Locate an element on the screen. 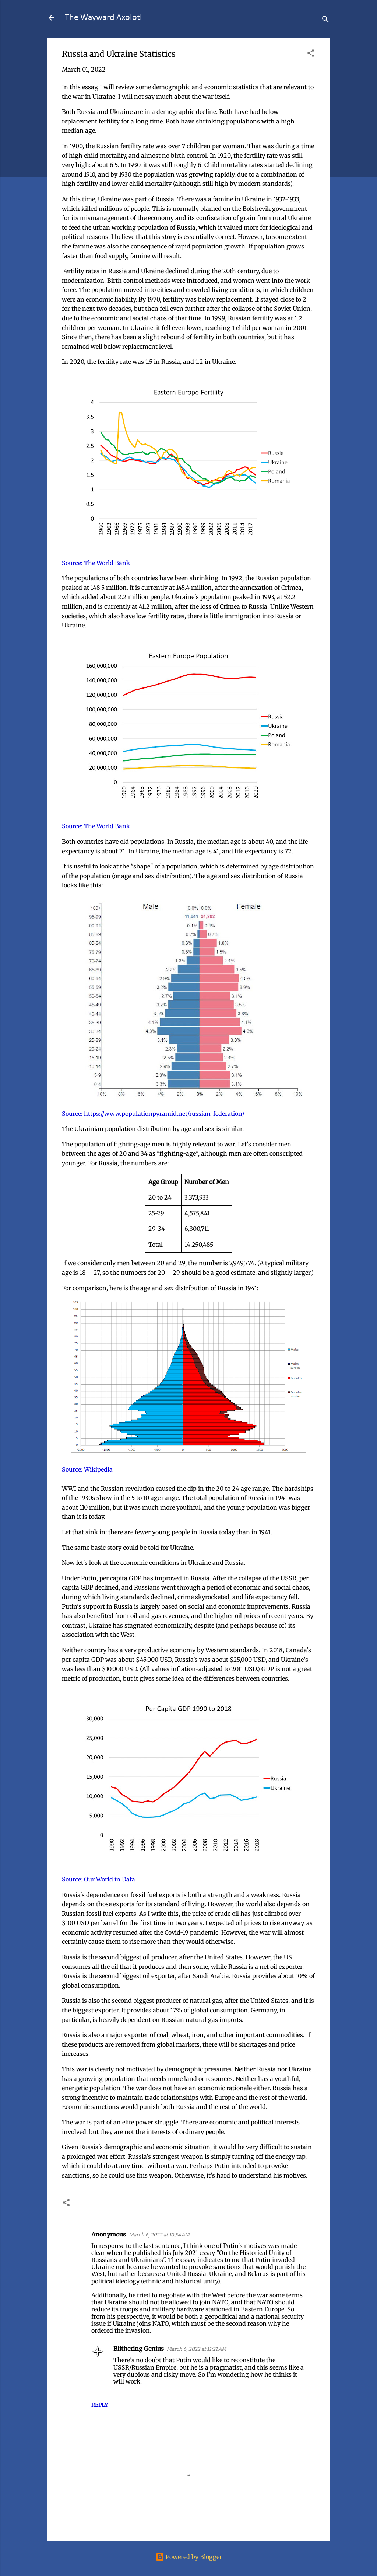 The height and width of the screenshot is (2576, 377). March 6, 2022 at 10:54 AM is located at coordinates (159, 2235).